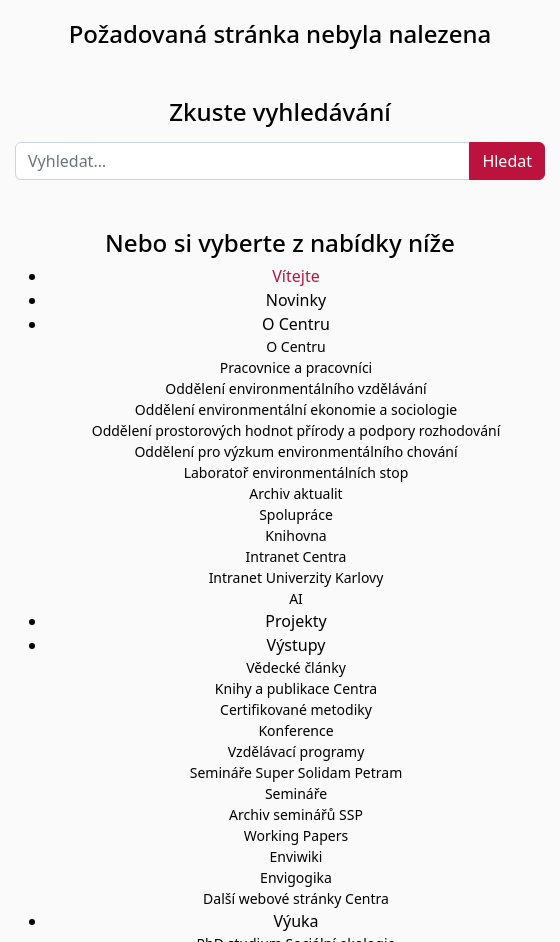  What do you see at coordinates (296, 856) in the screenshot?
I see `Enviwiki` at bounding box center [296, 856].